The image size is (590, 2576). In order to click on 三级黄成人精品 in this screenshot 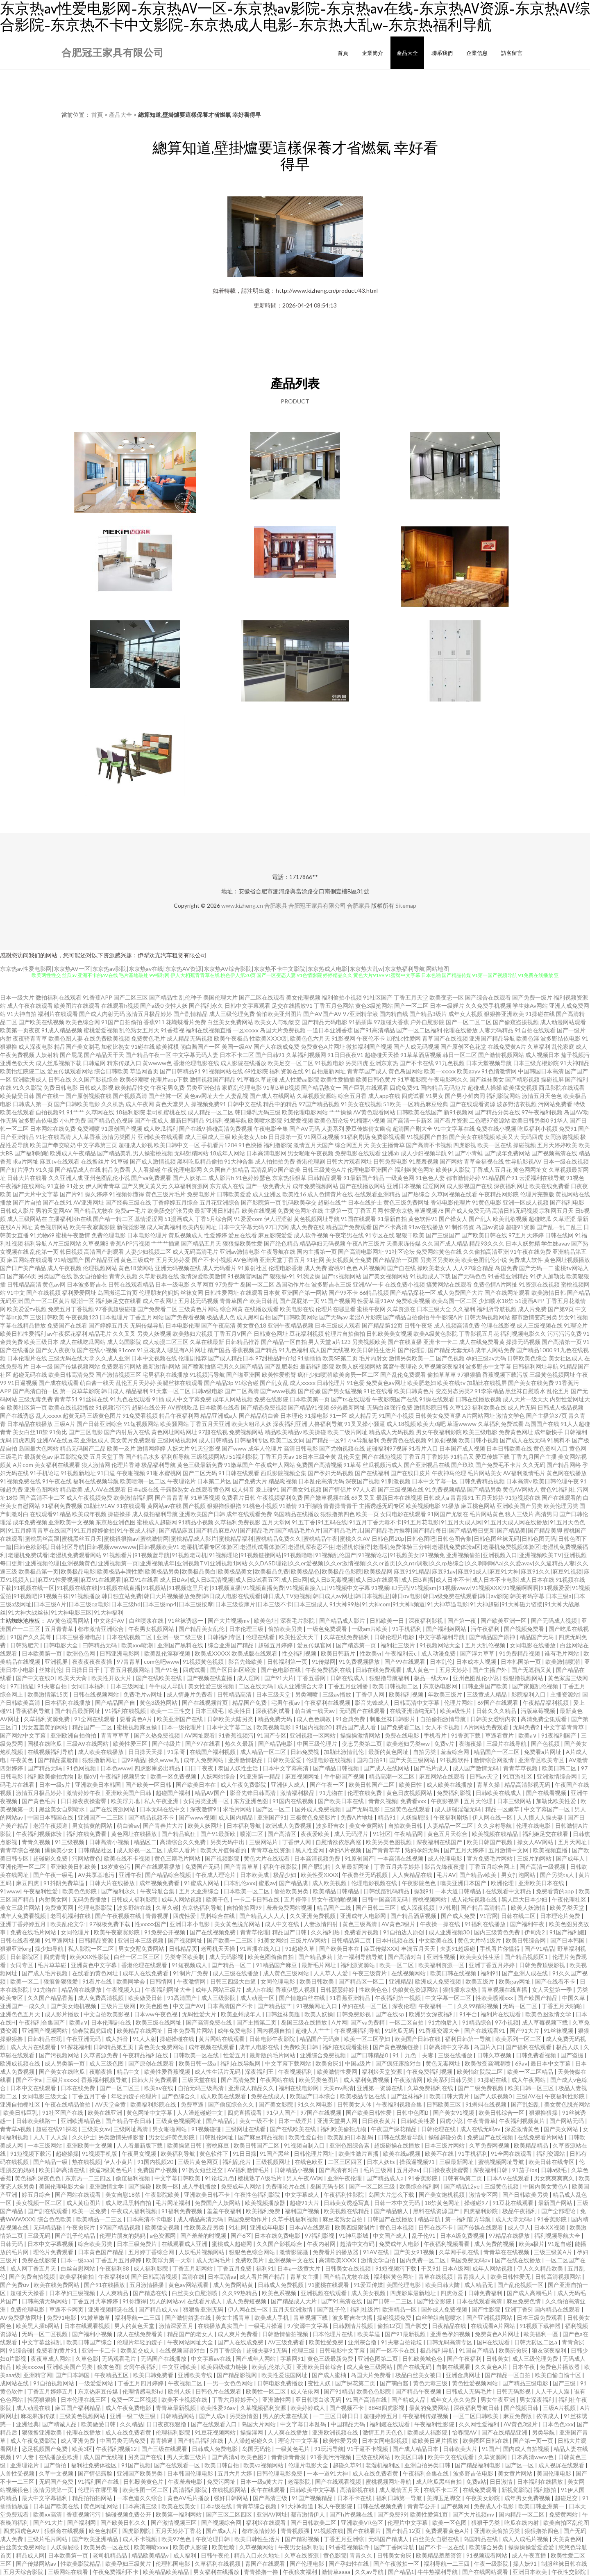, I will do `click(487, 1694)`.